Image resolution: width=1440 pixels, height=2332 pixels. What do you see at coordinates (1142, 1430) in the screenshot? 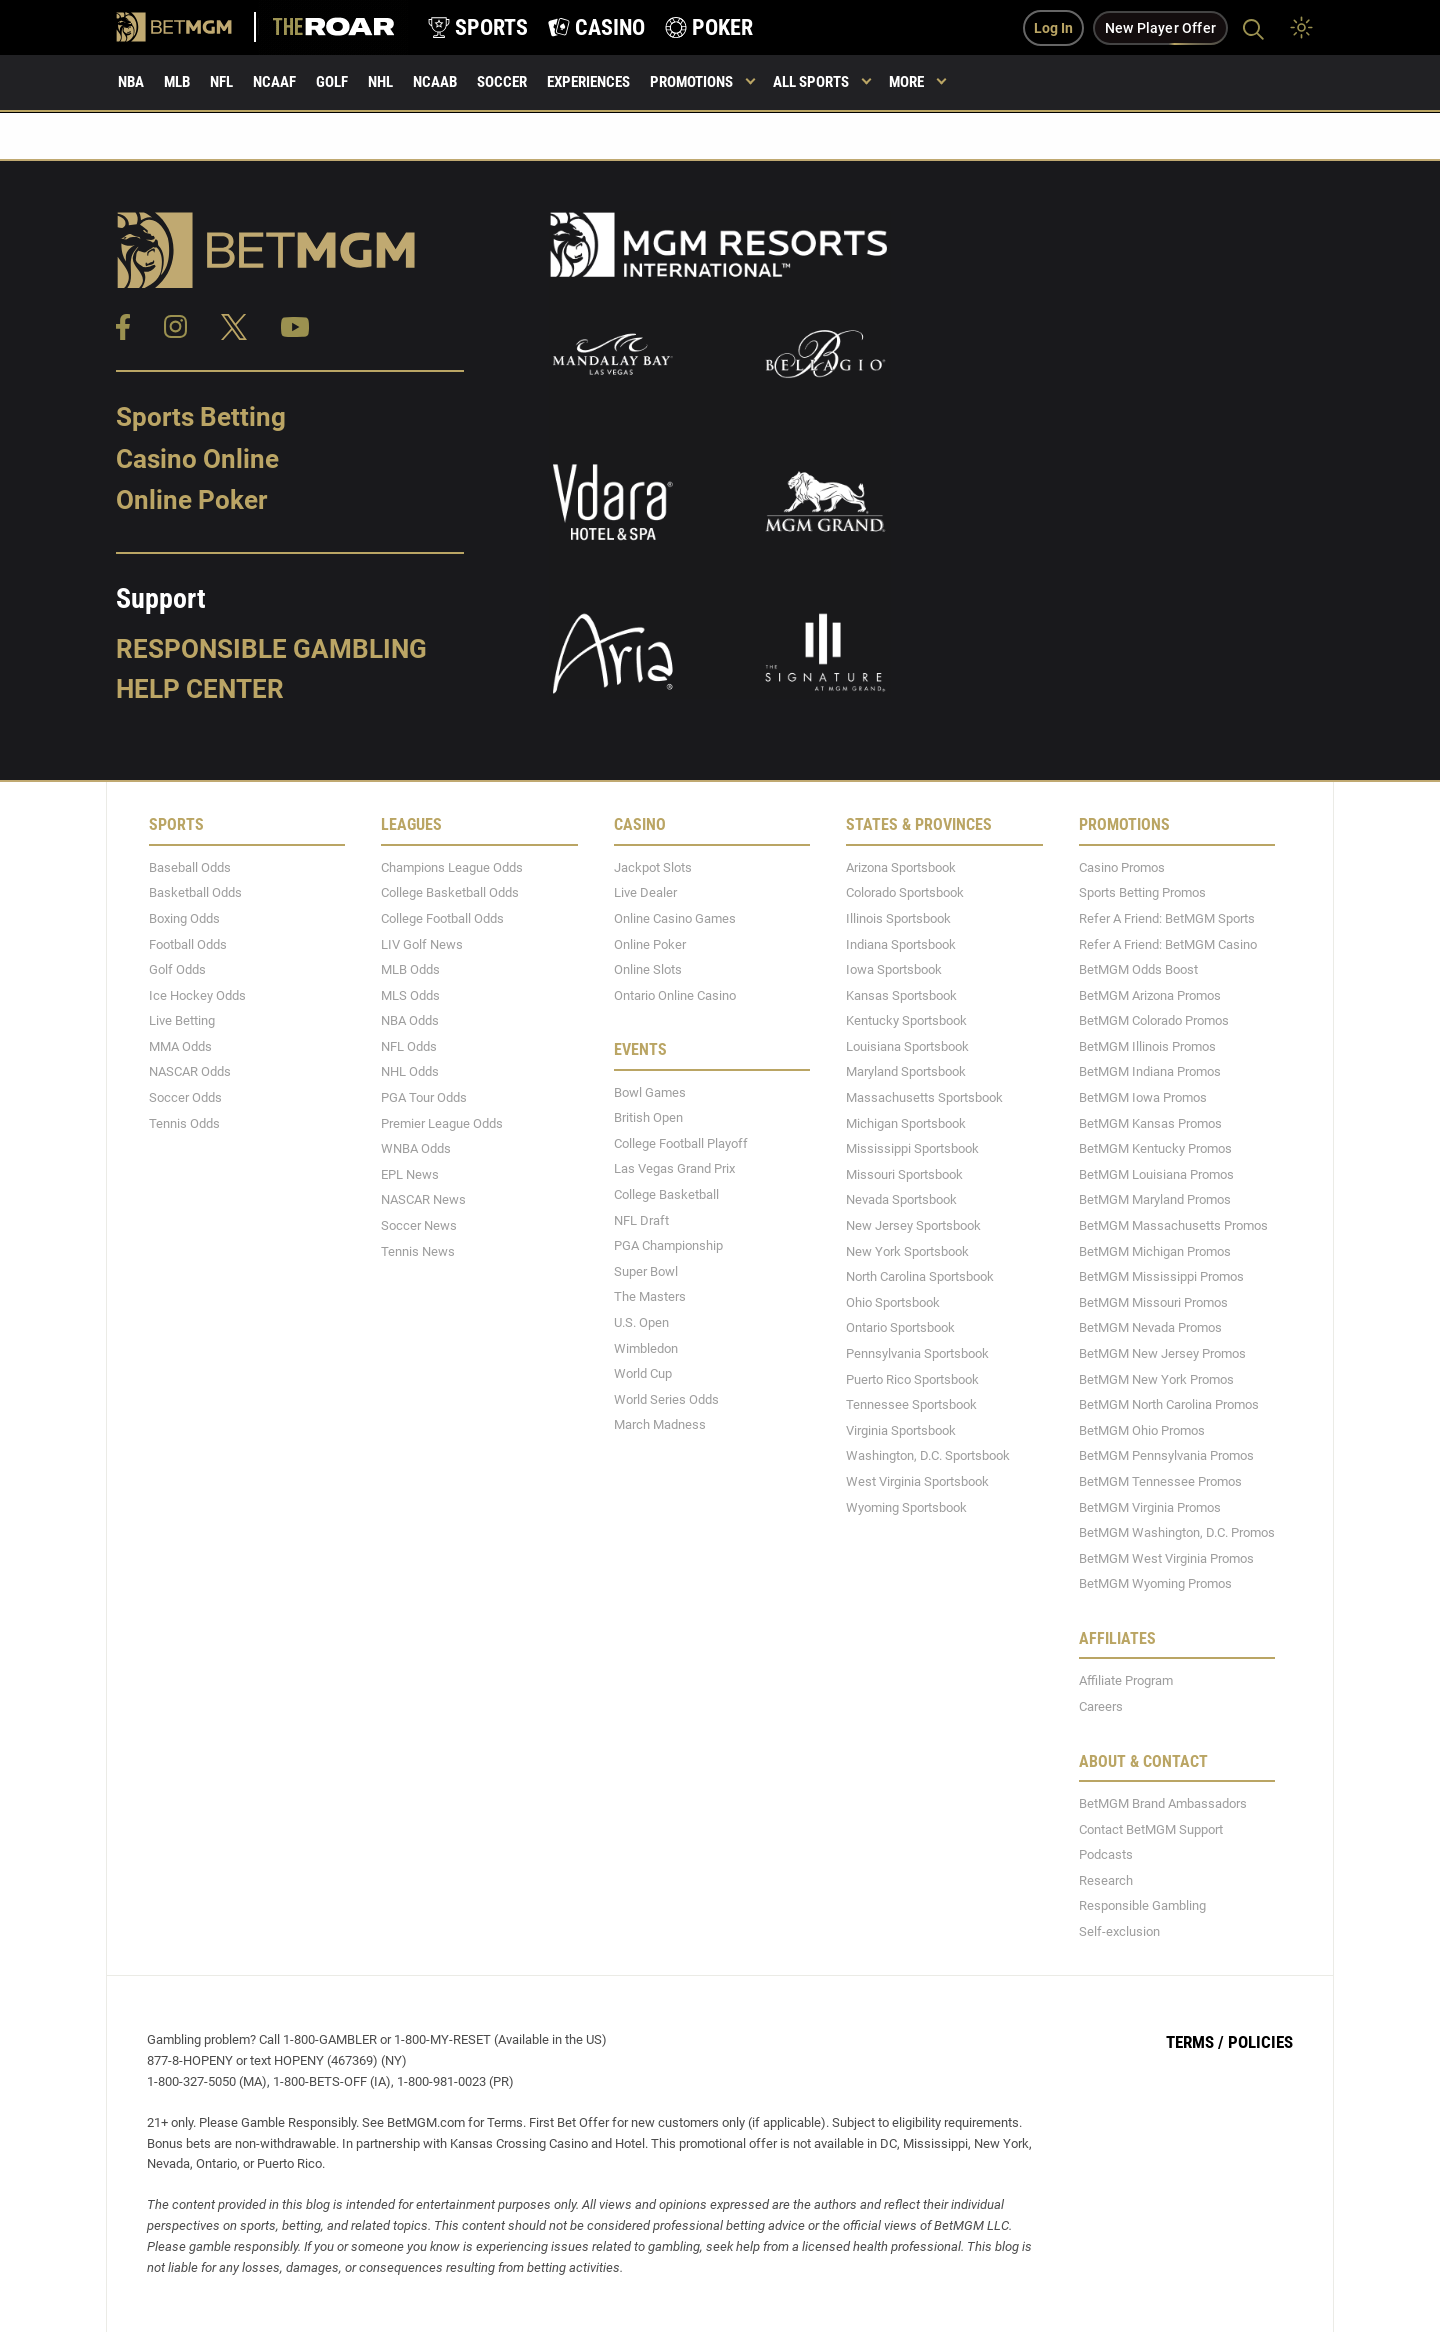
I see `BetMGM Ohio Promos` at bounding box center [1142, 1430].